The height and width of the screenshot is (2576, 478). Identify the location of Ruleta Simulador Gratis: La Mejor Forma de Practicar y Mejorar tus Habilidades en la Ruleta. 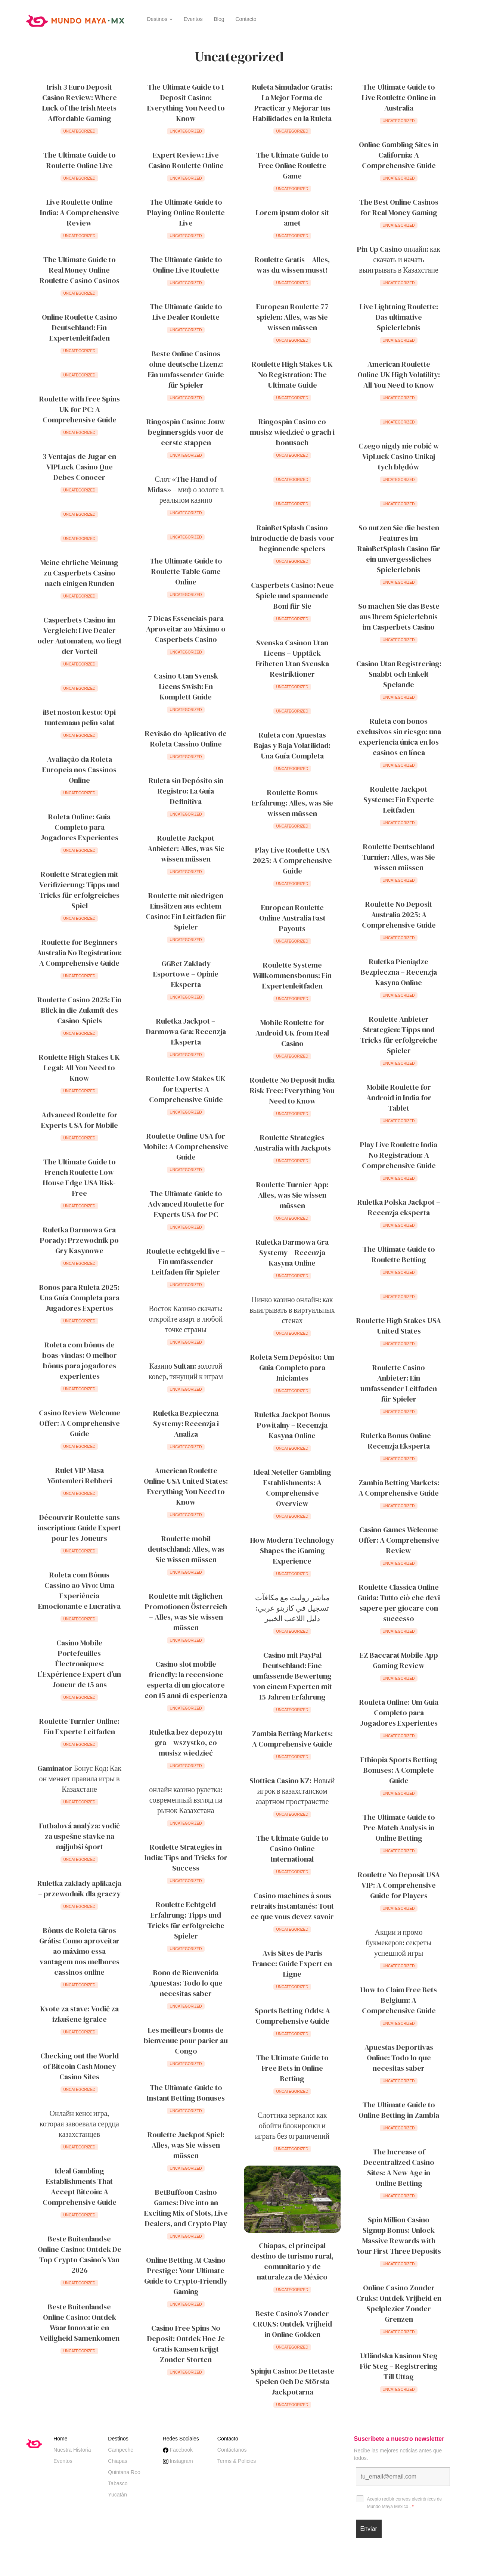
(292, 103).